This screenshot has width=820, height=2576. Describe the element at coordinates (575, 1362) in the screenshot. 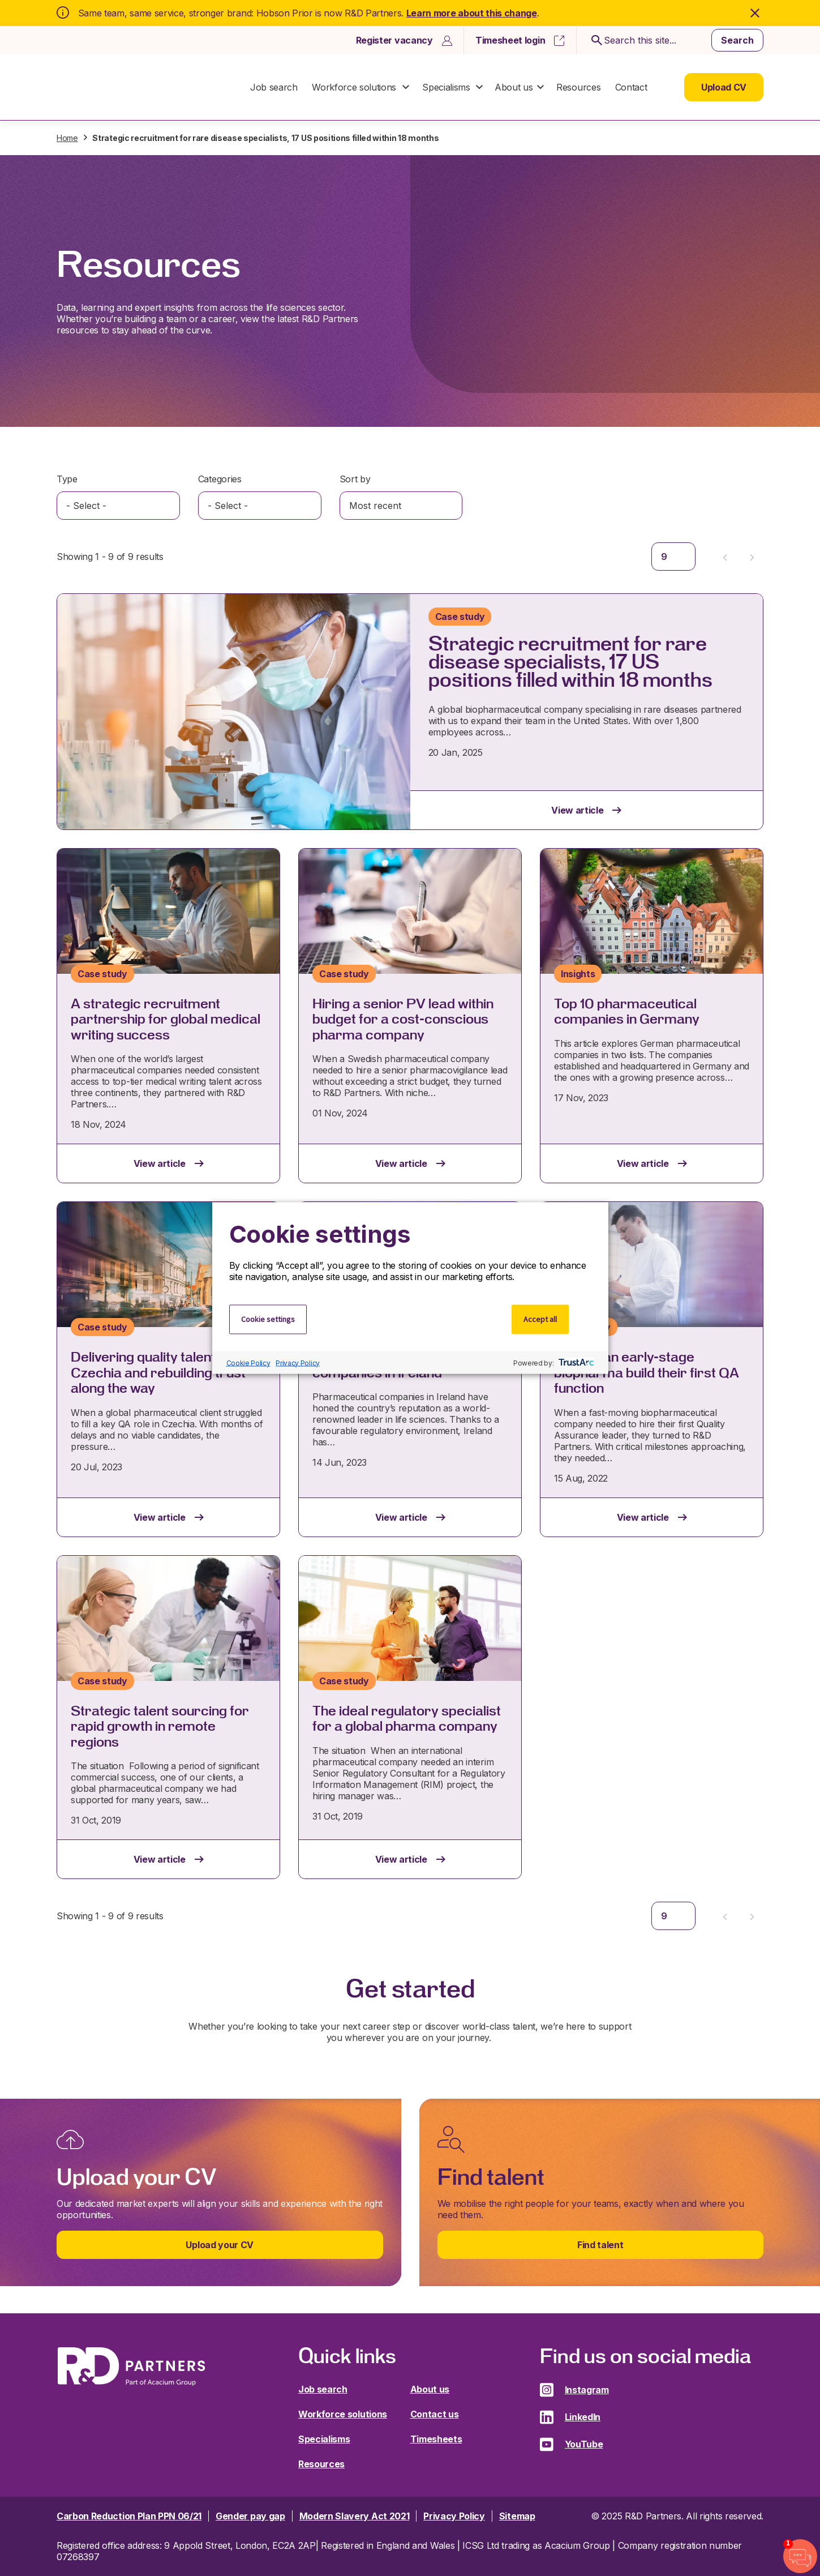

I see `[trustarc]` at that location.